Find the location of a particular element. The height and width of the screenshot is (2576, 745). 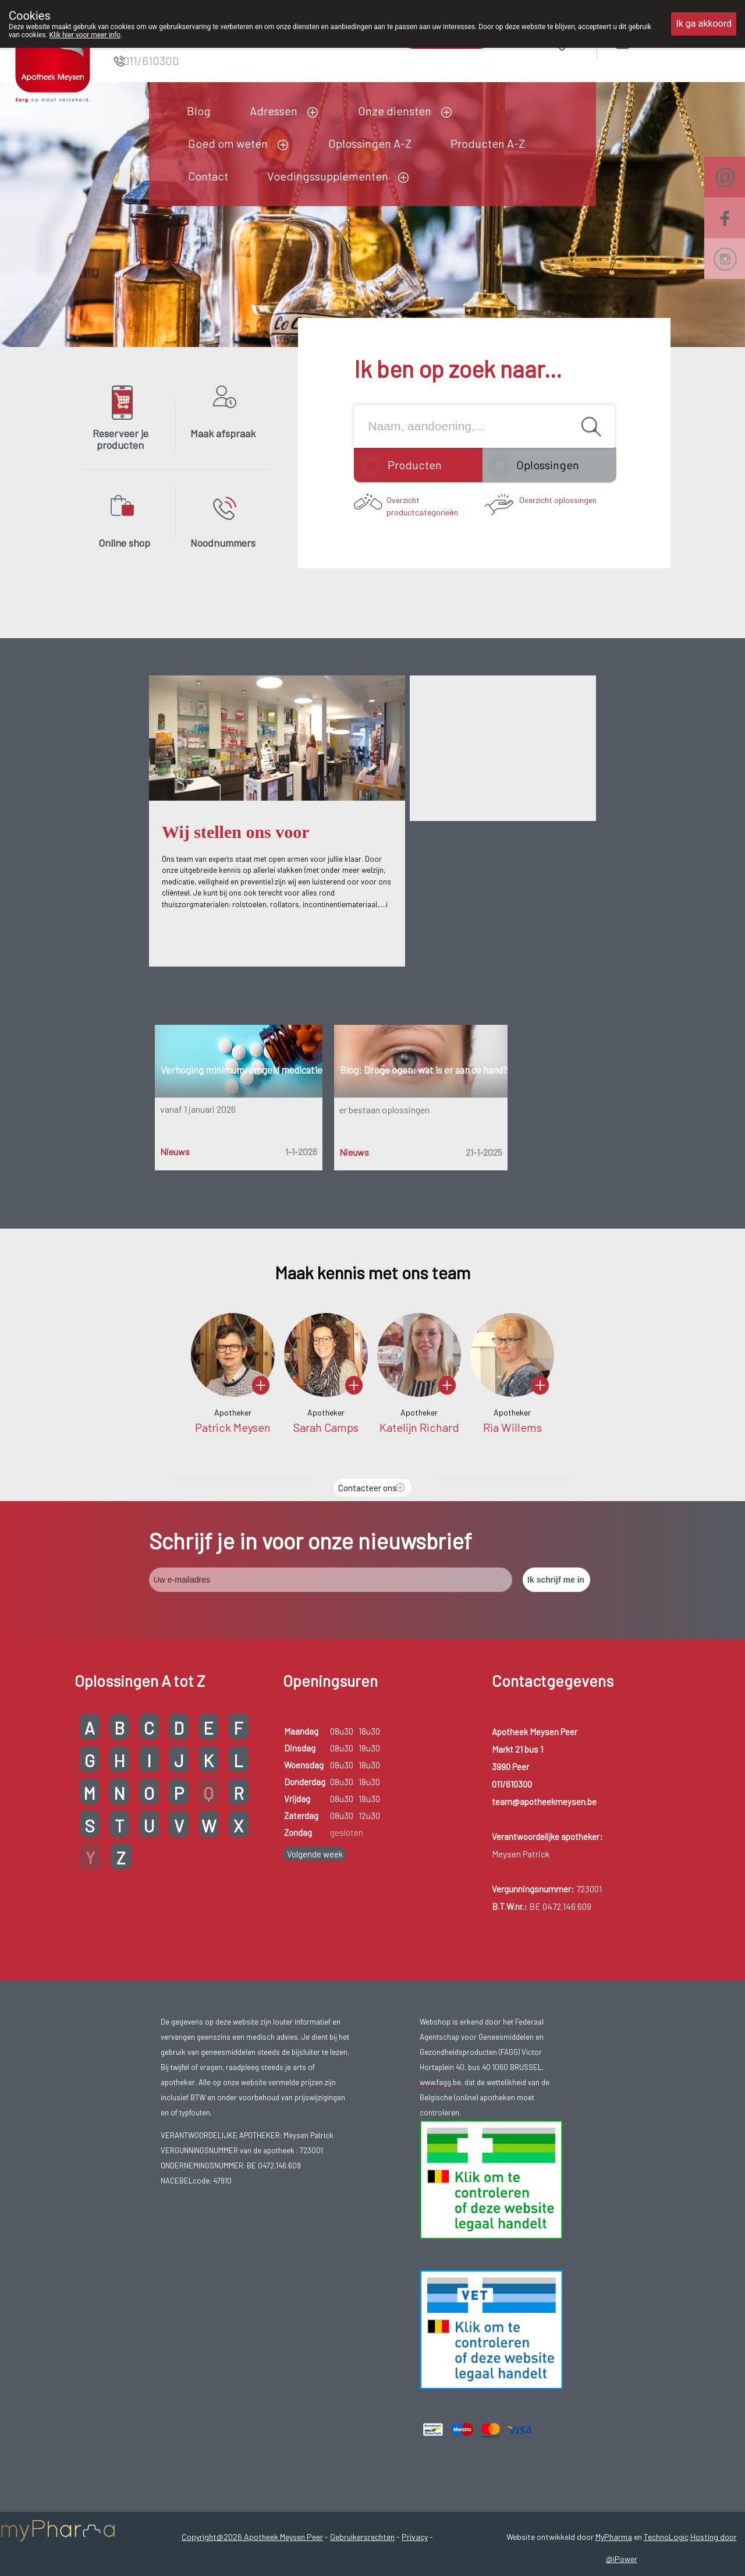

Reserveer je producten is located at coordinates (120, 439).